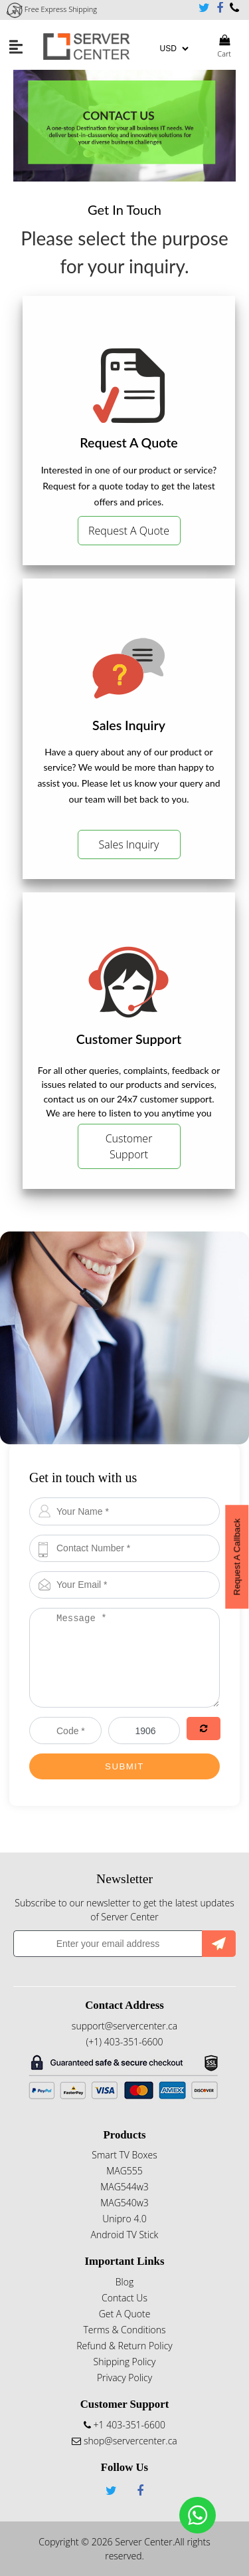 Image resolution: width=249 pixels, height=2576 pixels. What do you see at coordinates (234, 8) in the screenshot?
I see `+1 403-351-6600` at bounding box center [234, 8].